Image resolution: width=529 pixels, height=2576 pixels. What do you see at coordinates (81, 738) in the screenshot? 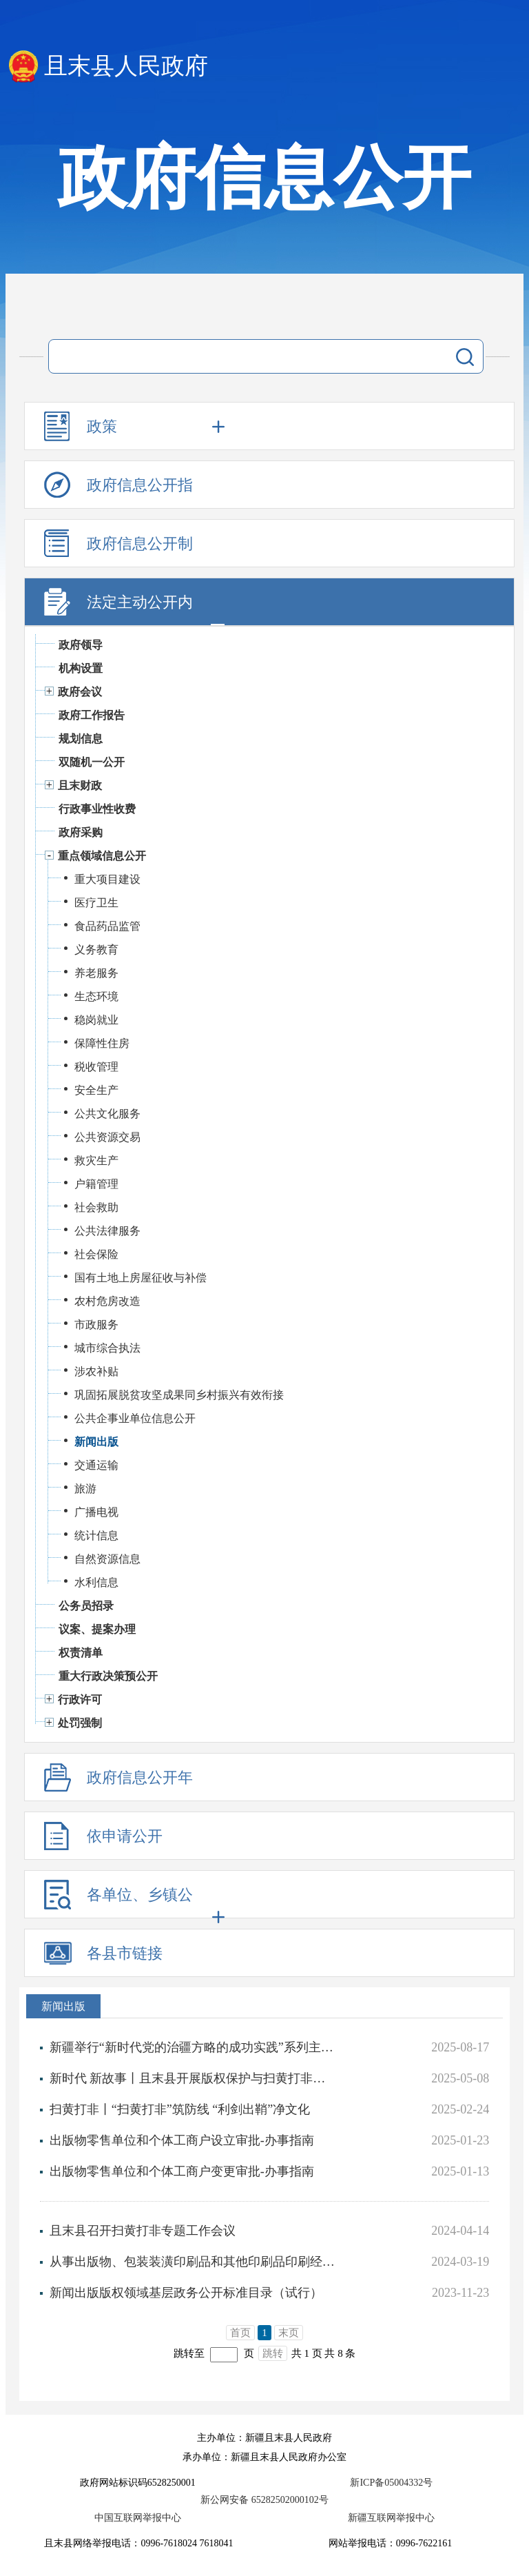
I see `规划信息` at bounding box center [81, 738].